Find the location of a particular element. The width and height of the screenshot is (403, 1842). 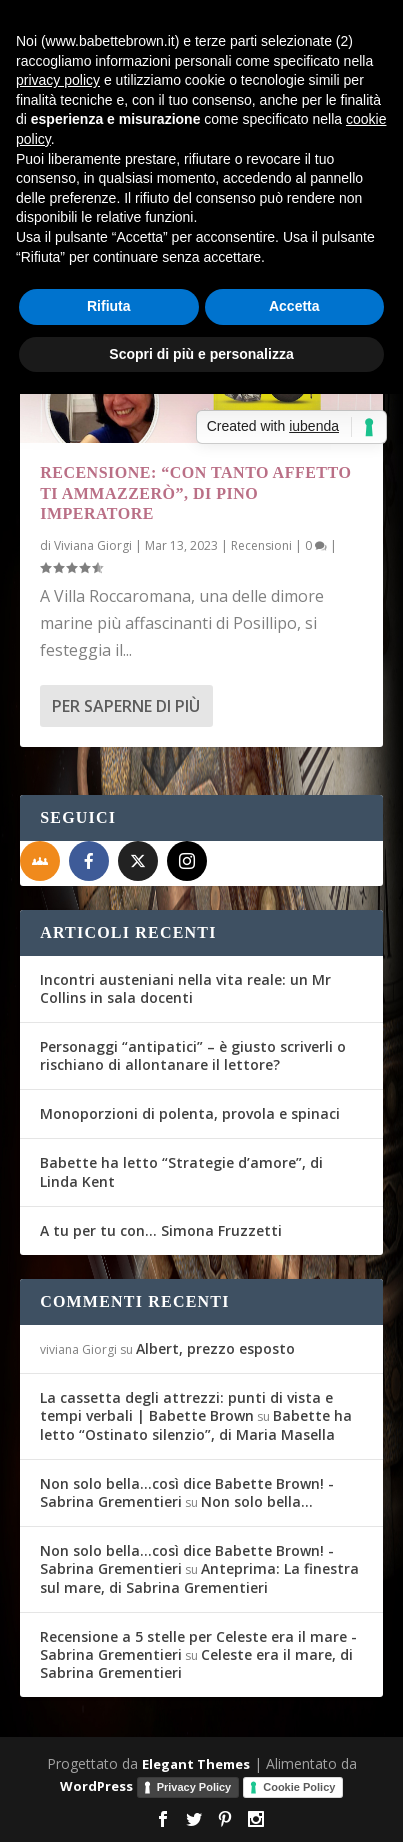

WordPress is located at coordinates (96, 1786).